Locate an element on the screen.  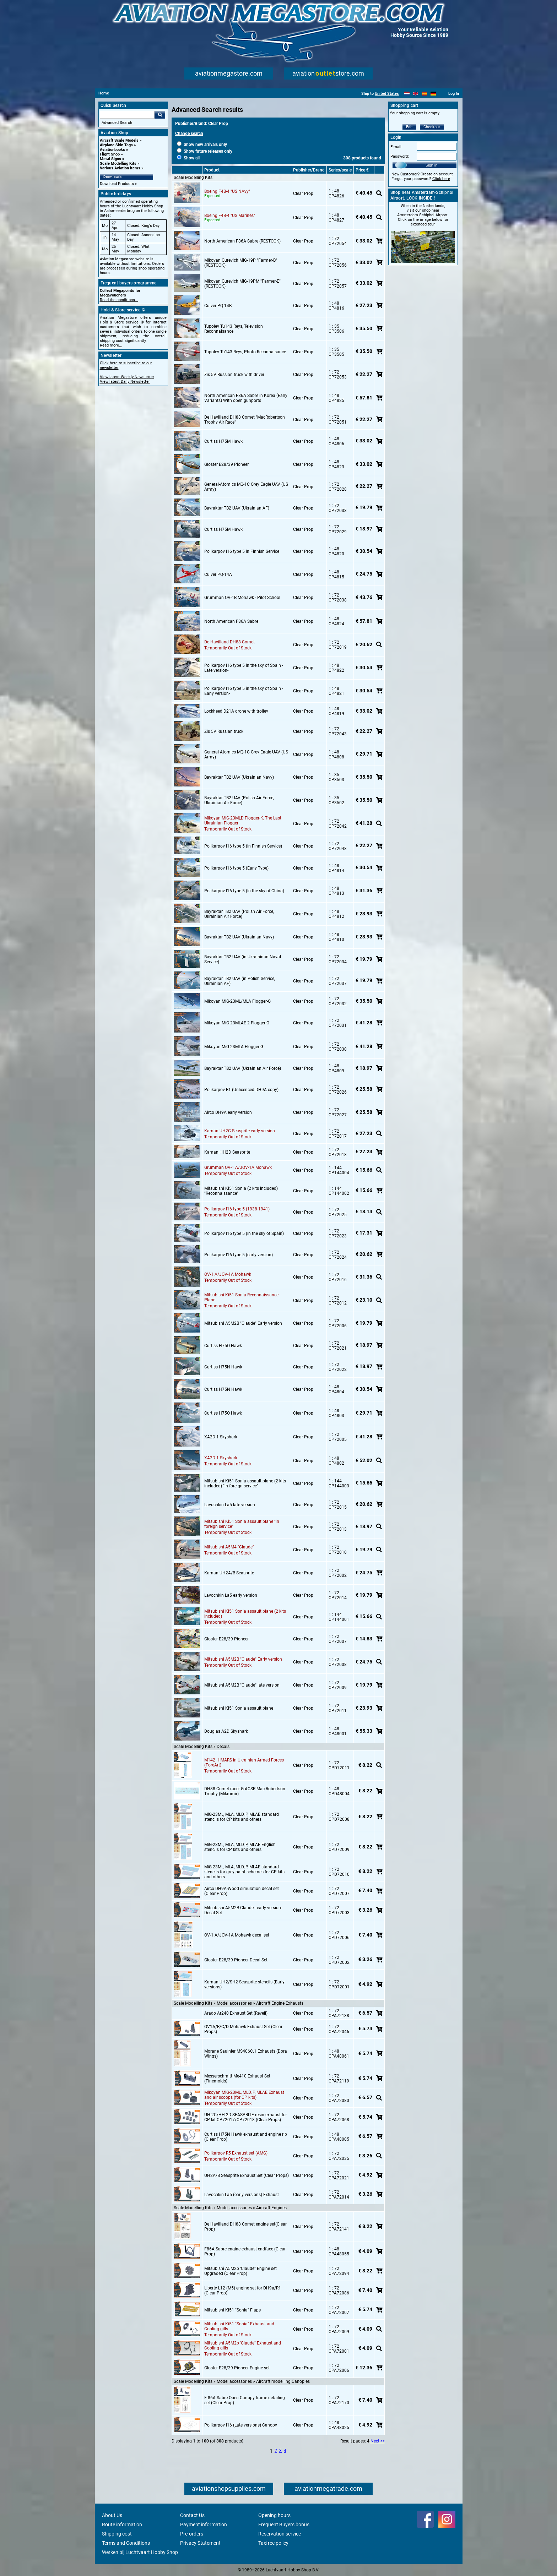
Polikarpov I16 type 5 (in Finnish Service) is located at coordinates (243, 846).